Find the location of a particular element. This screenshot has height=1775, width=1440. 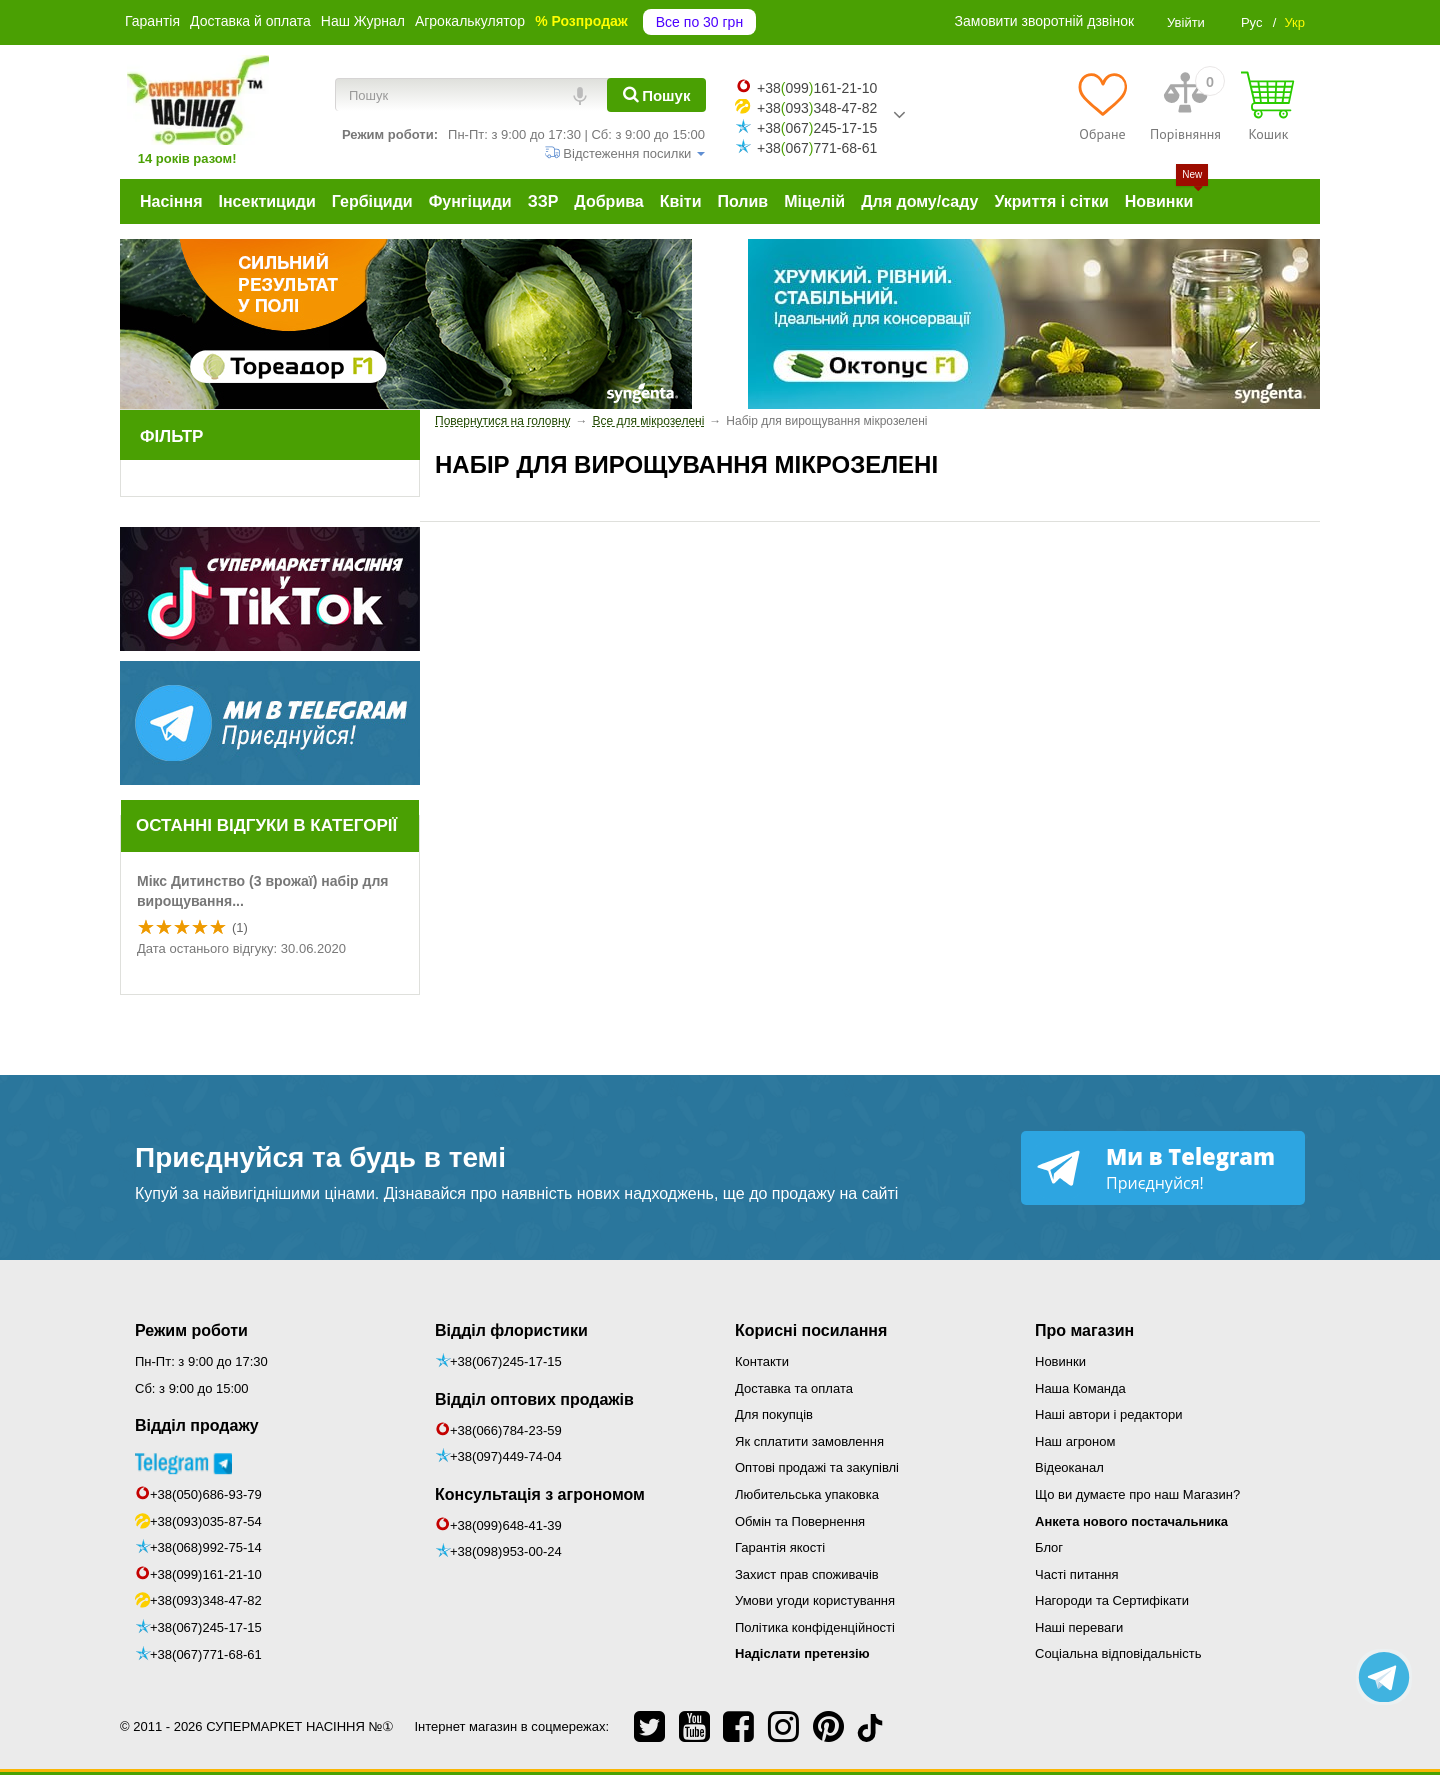

+38(093)035-87-54 is located at coordinates (206, 1521).